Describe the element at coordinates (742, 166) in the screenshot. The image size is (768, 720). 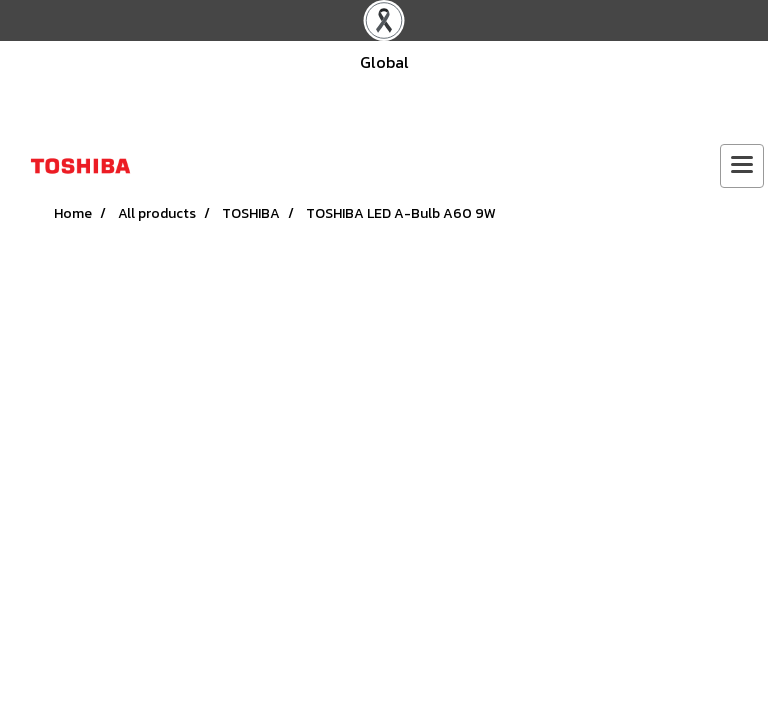
I see `[Toggle navigation]` at that location.